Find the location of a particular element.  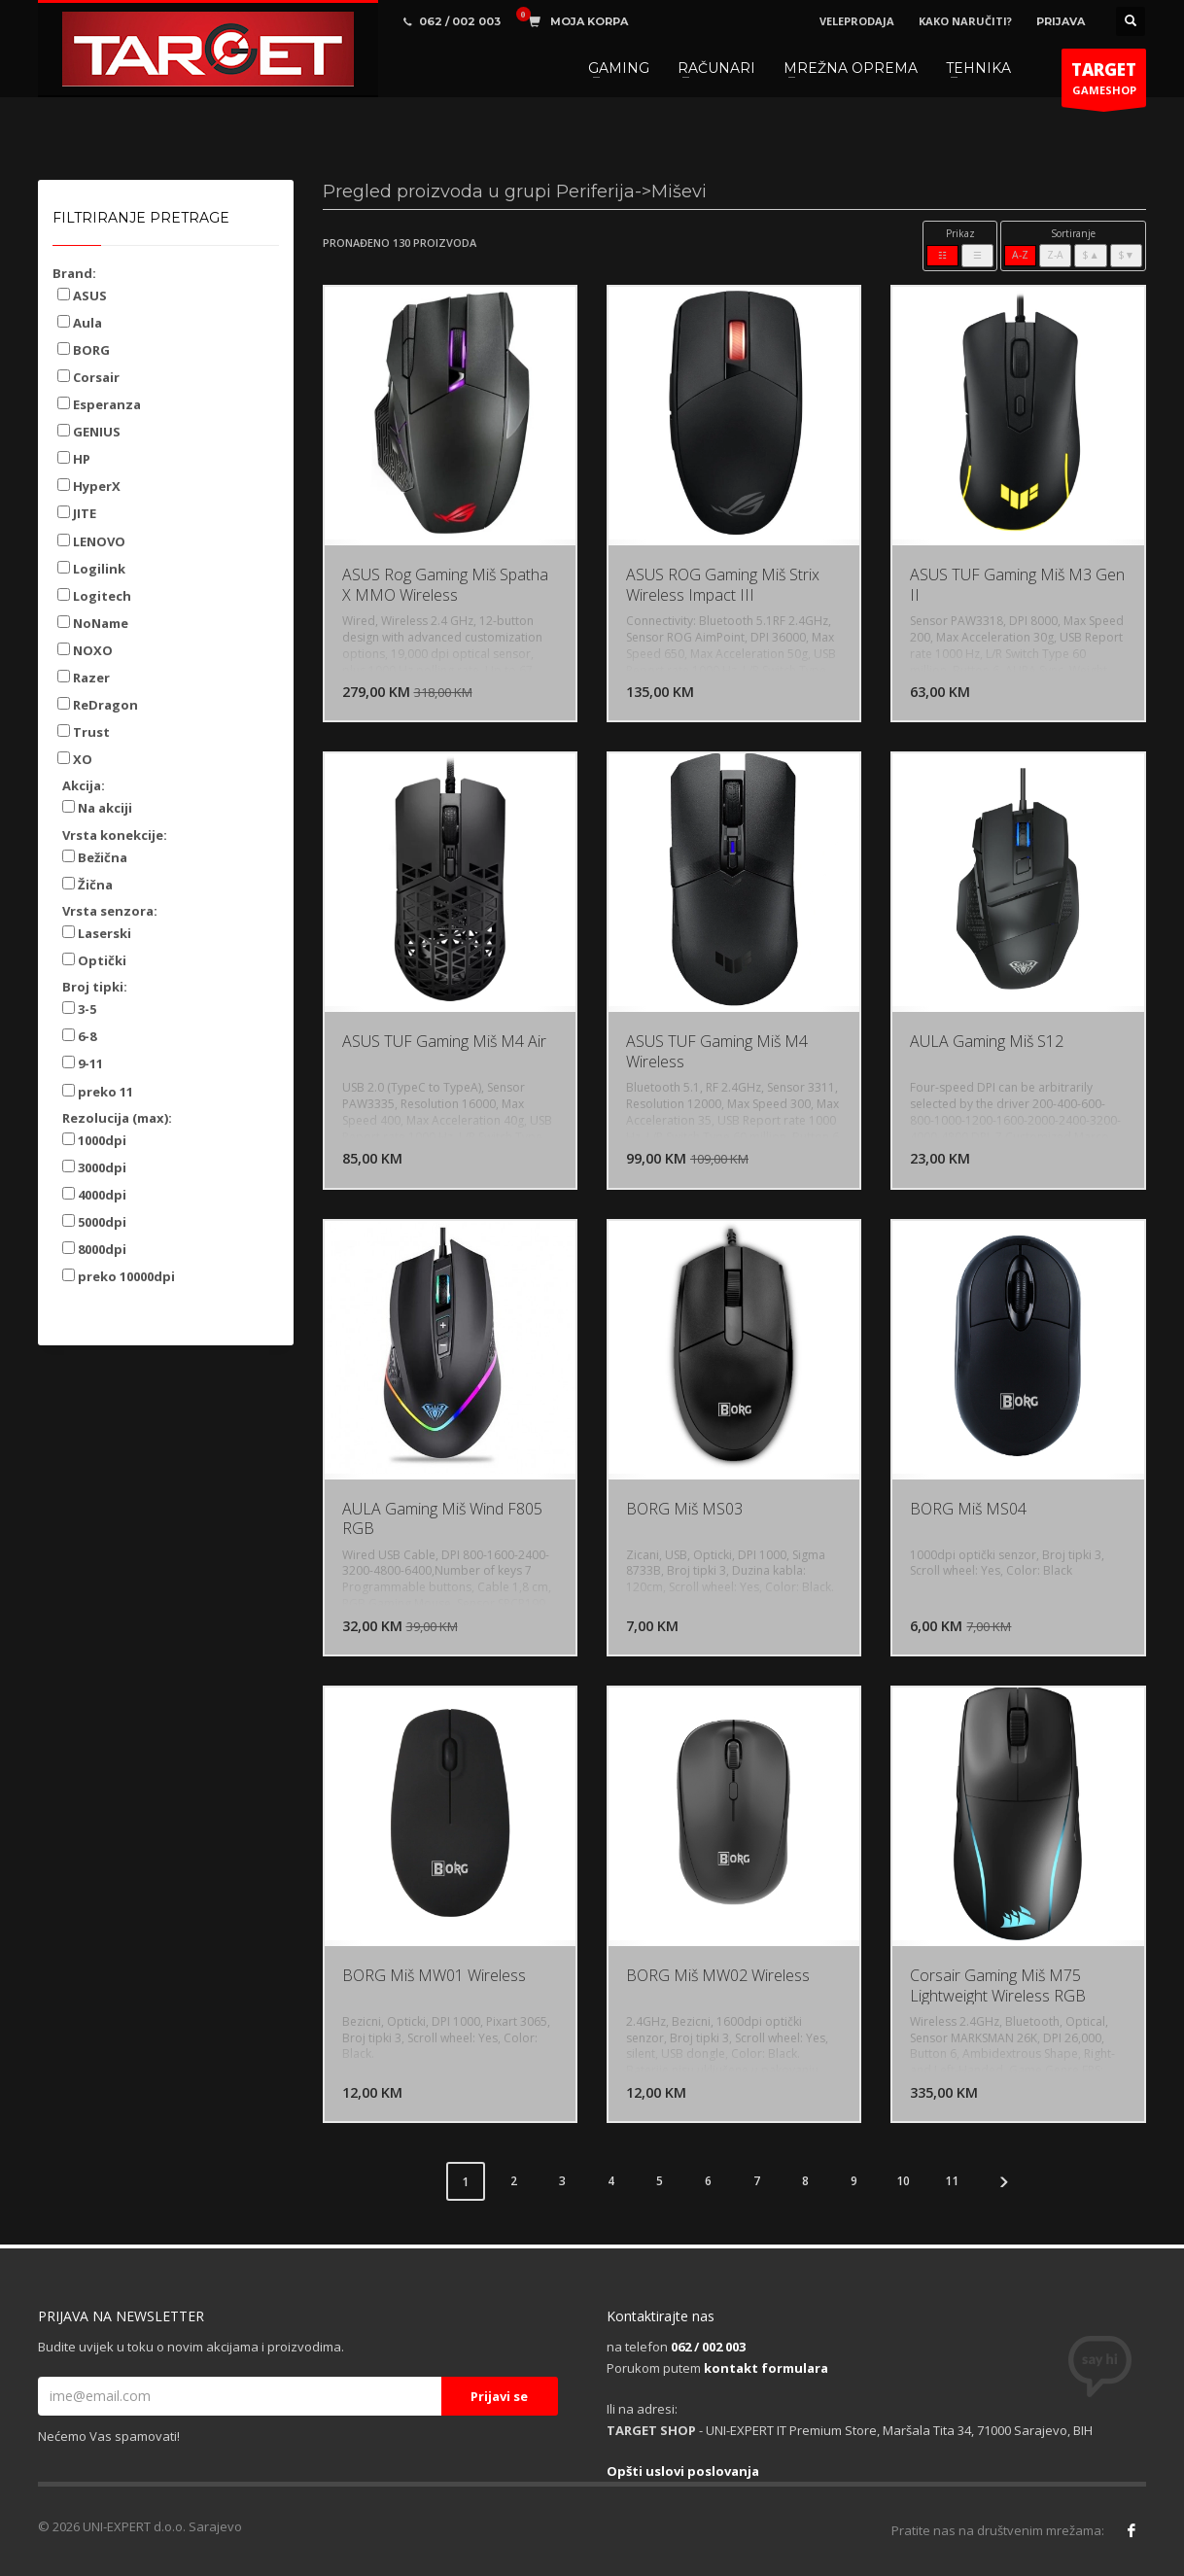

3-5 is located at coordinates (79, 1009).